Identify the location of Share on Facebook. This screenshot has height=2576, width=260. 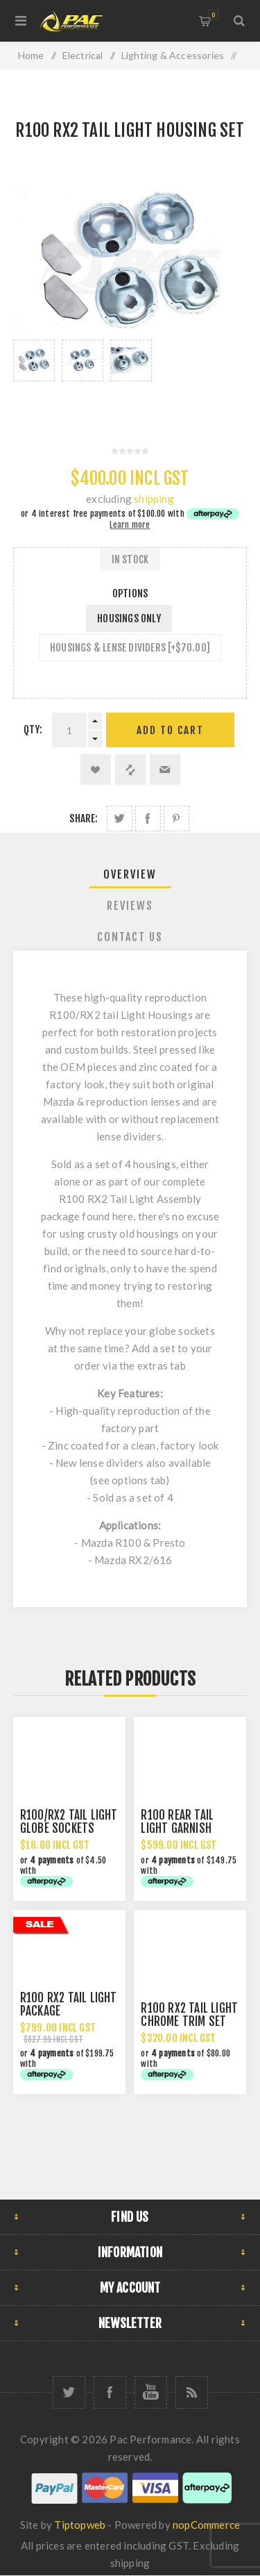
(148, 818).